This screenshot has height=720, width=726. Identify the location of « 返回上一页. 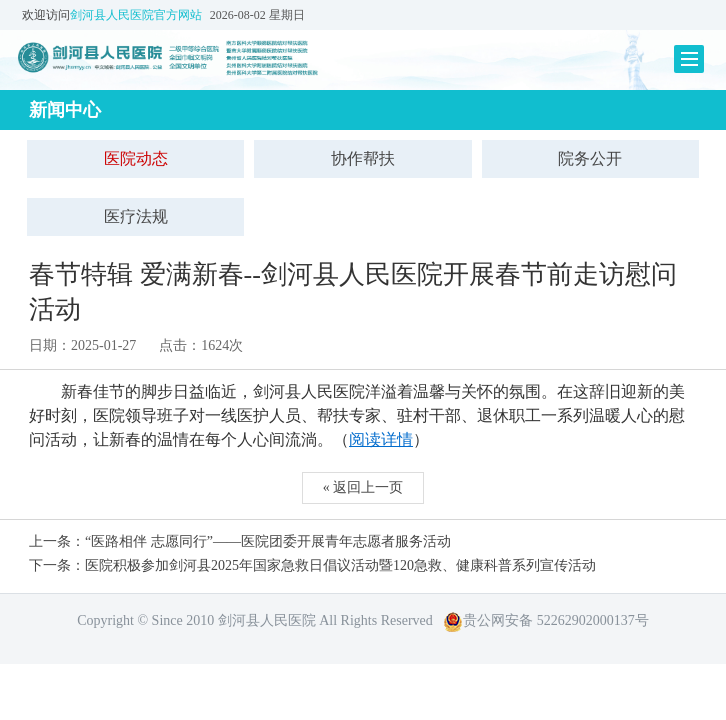
(363, 487).